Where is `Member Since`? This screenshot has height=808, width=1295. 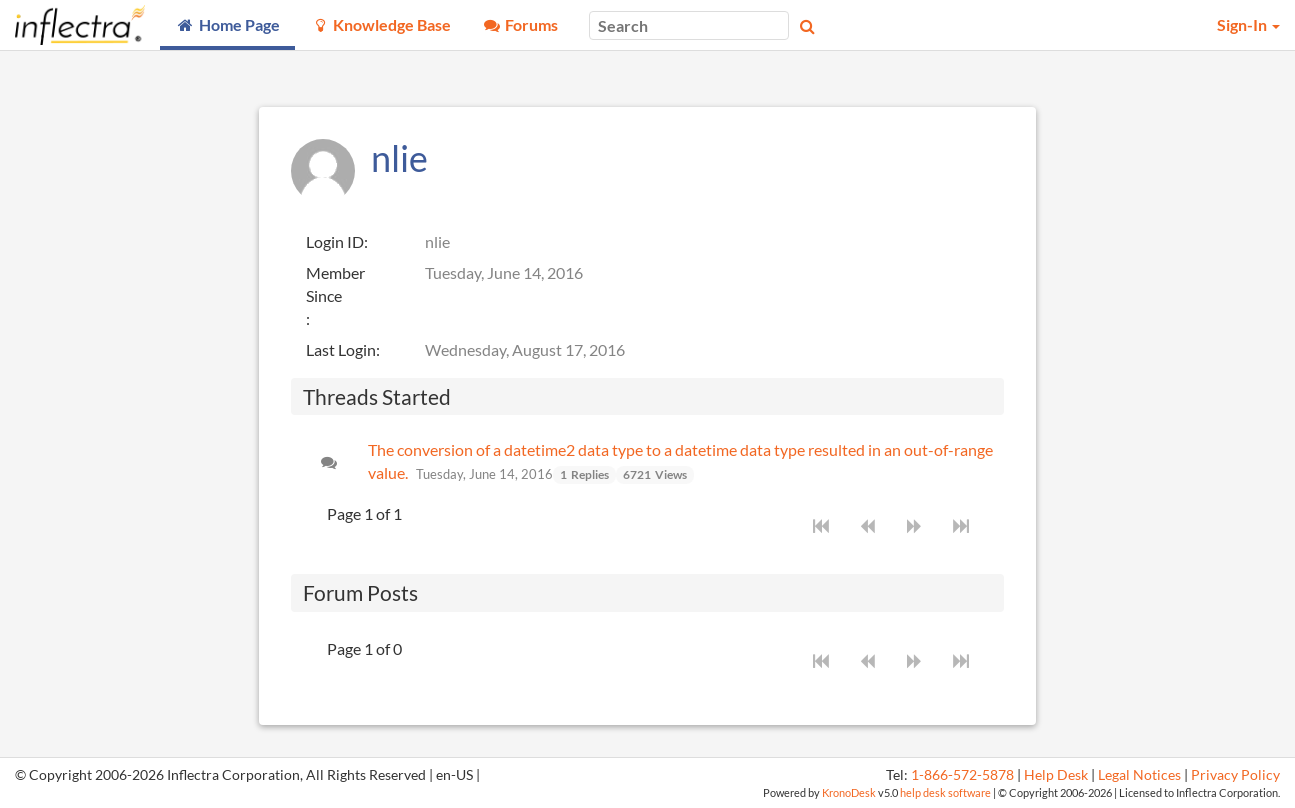
Member Since is located at coordinates (335, 284).